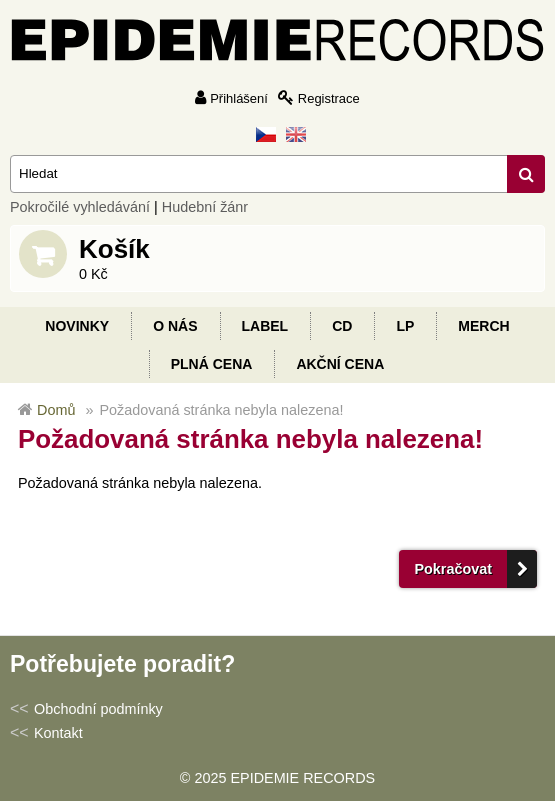  What do you see at coordinates (405, 326) in the screenshot?
I see `LP` at bounding box center [405, 326].